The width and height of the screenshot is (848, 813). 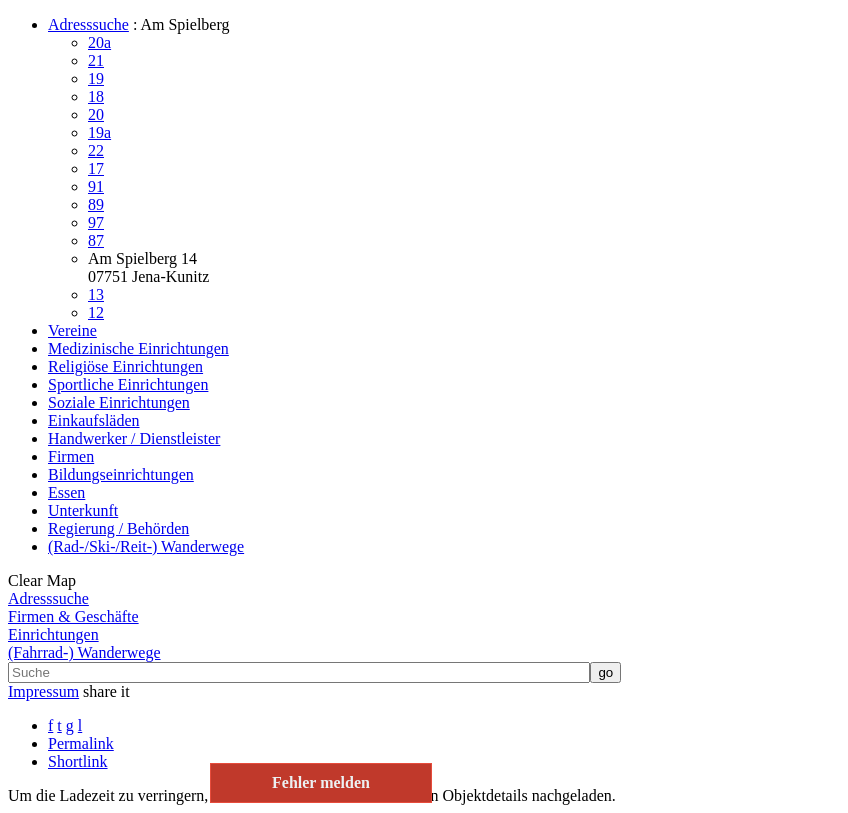 I want to click on Religiöse Einrichtungen, so click(x=125, y=366).